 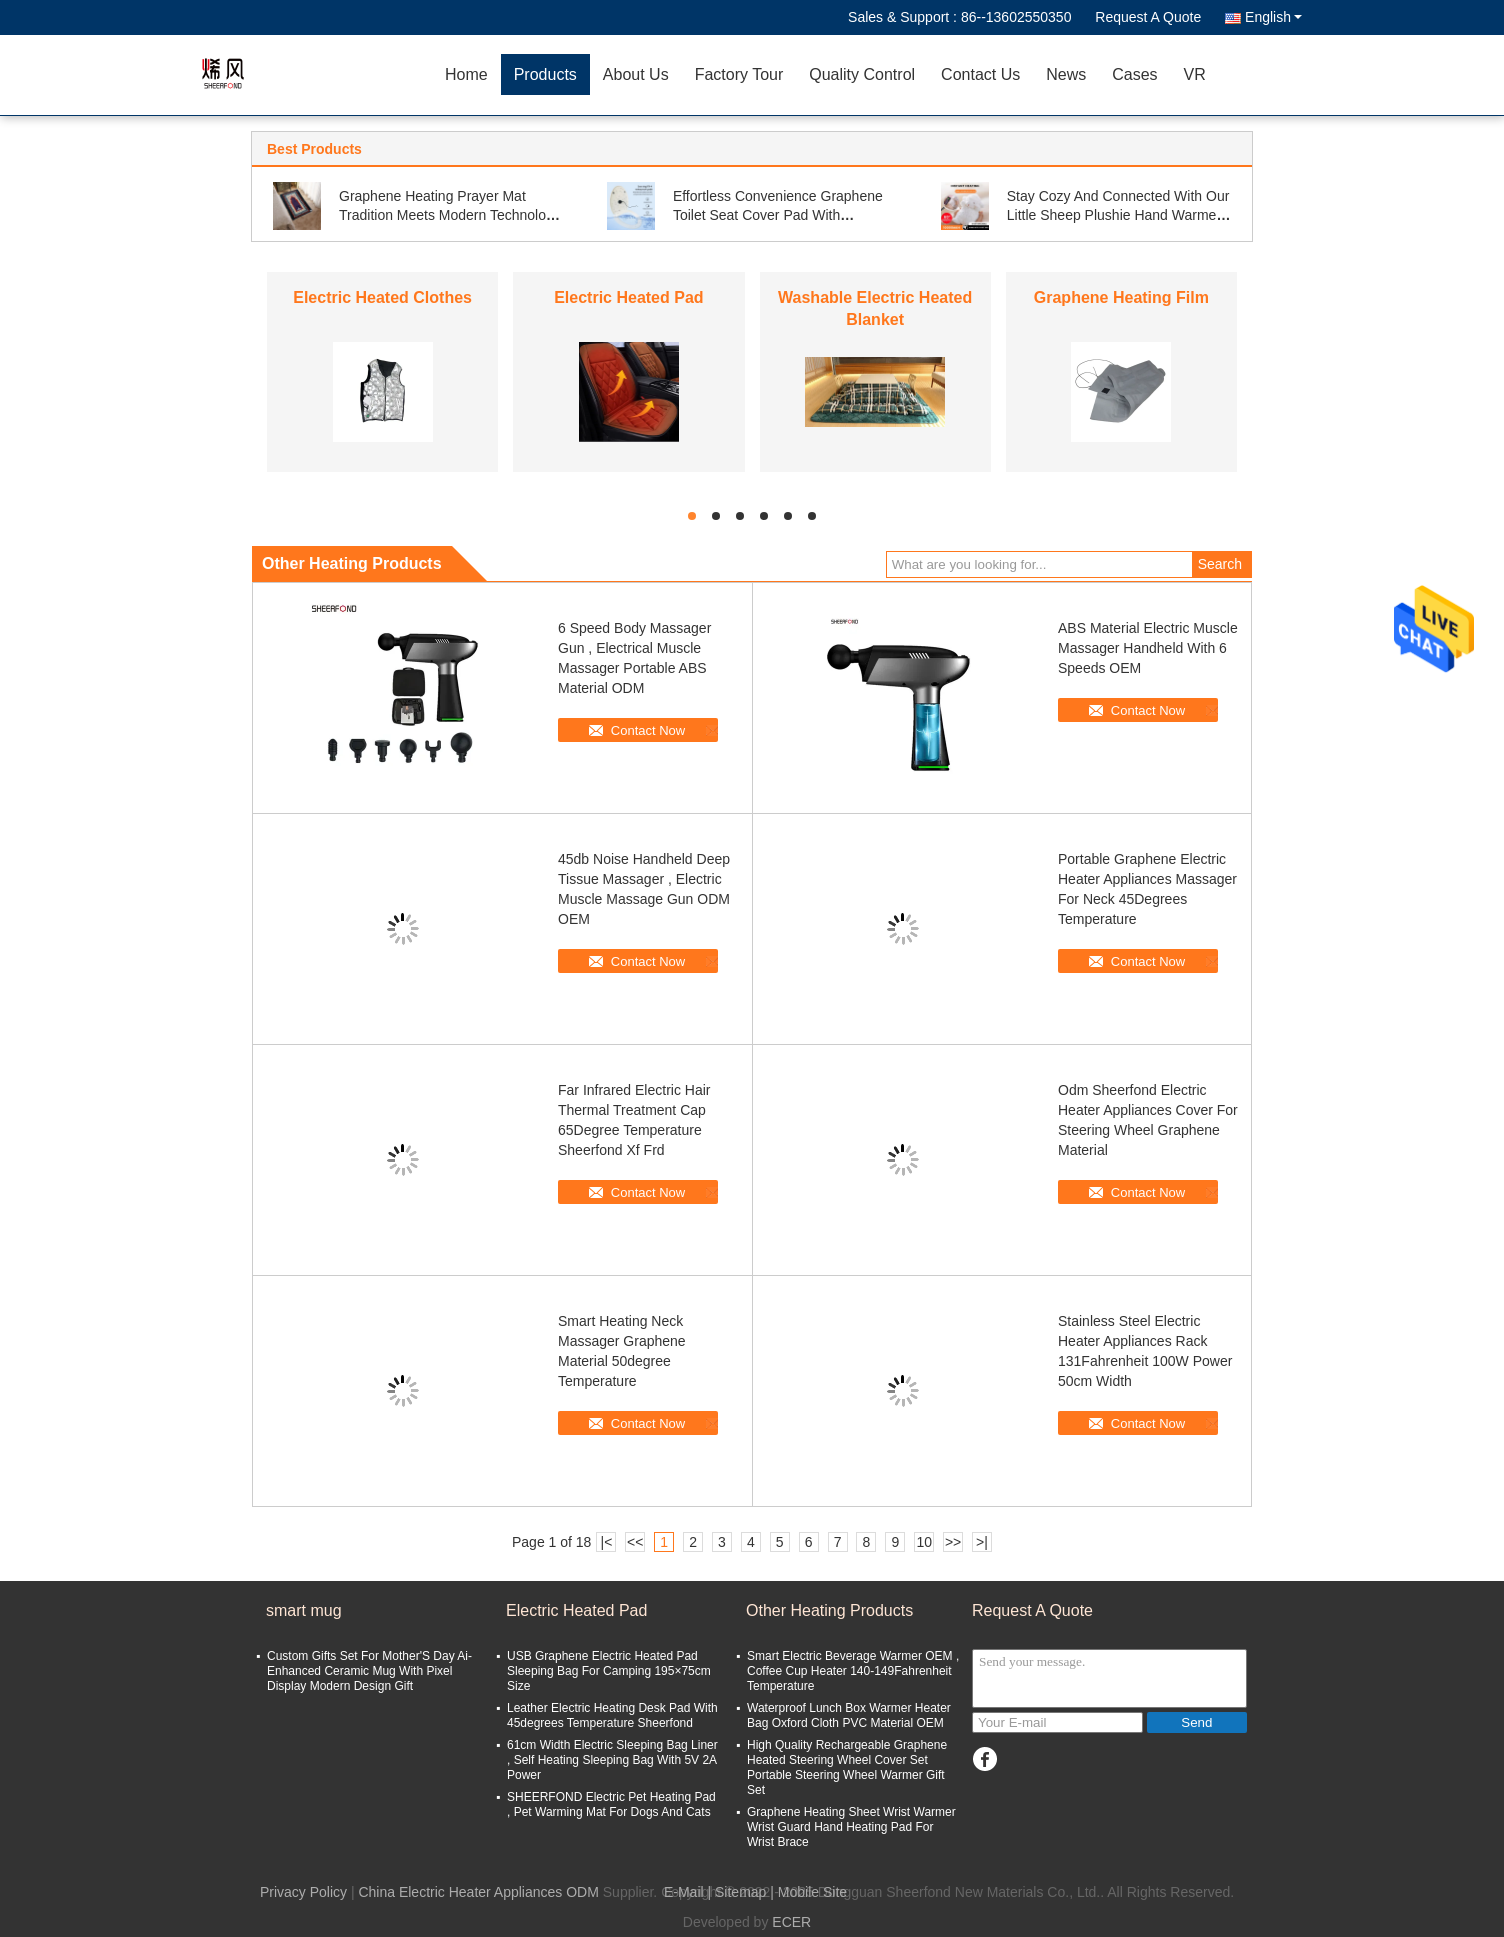 I want to click on Stay Cozy And Connected With Our Little Sheep Plushie Hand Warmer Power Bank Anywhere, so click(x=1118, y=215).